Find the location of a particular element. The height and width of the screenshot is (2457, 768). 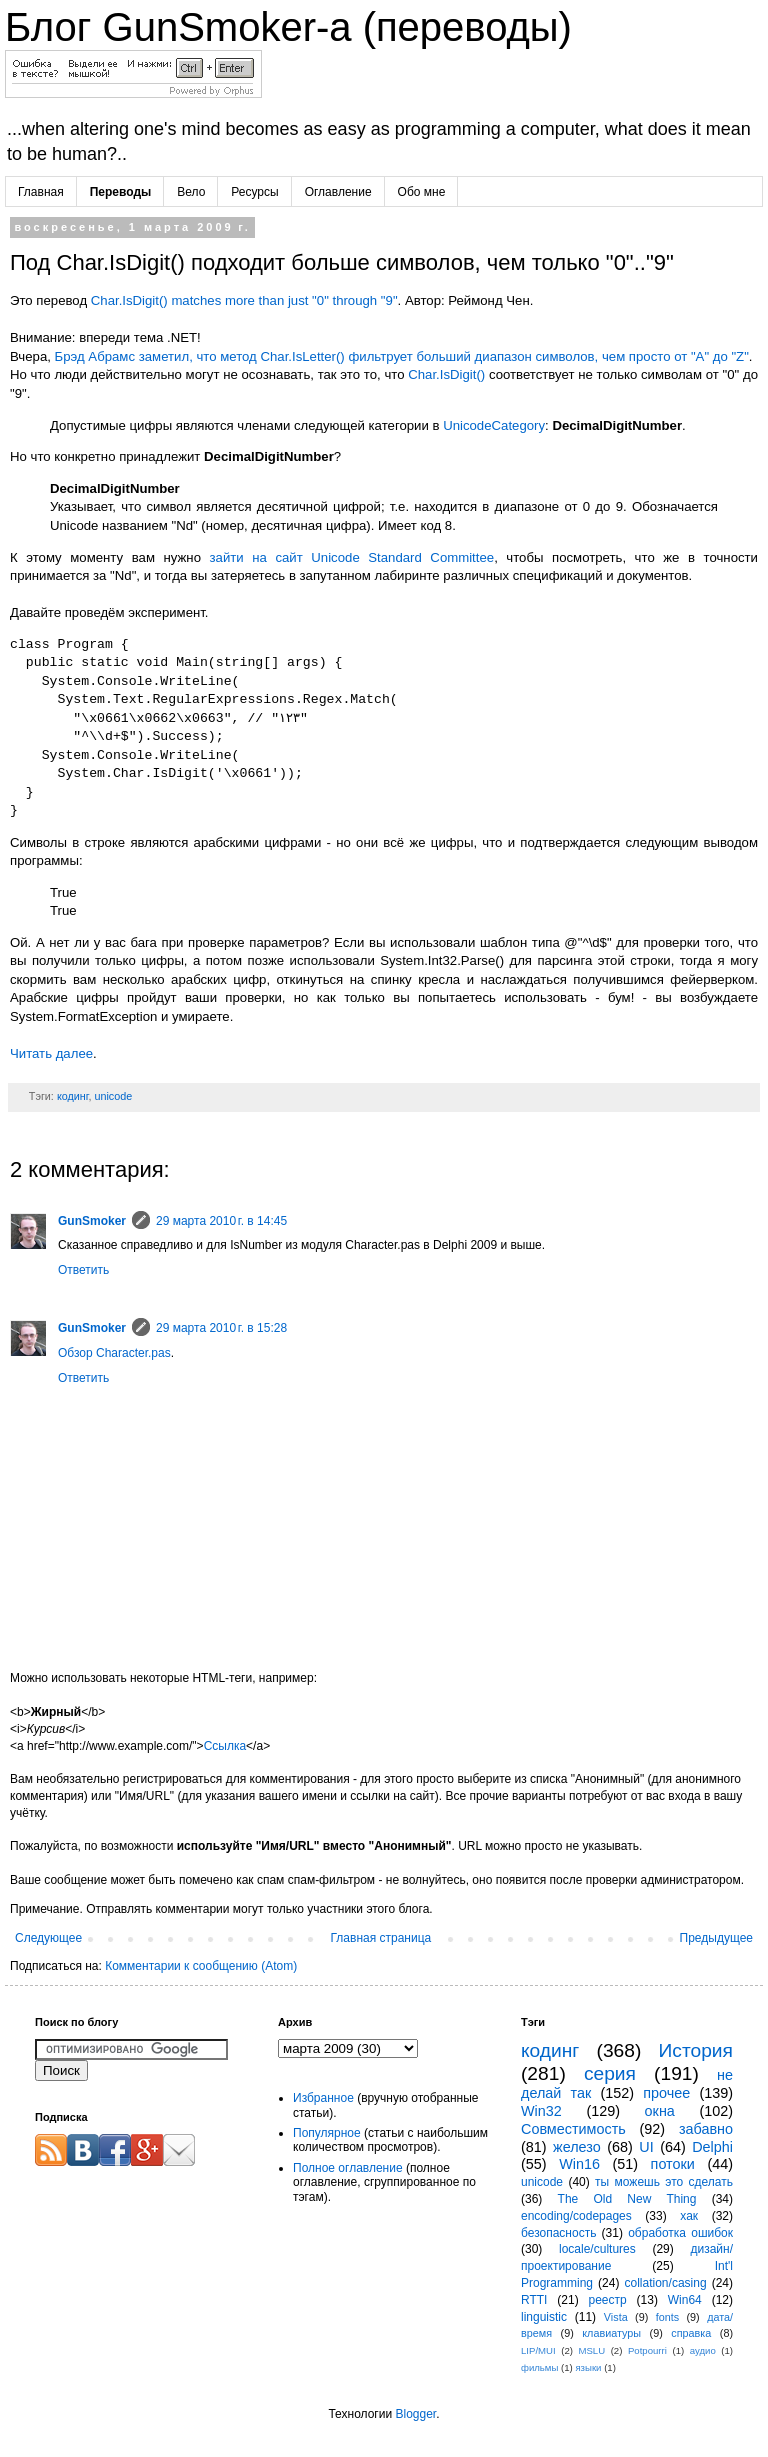

Вело is located at coordinates (191, 192).